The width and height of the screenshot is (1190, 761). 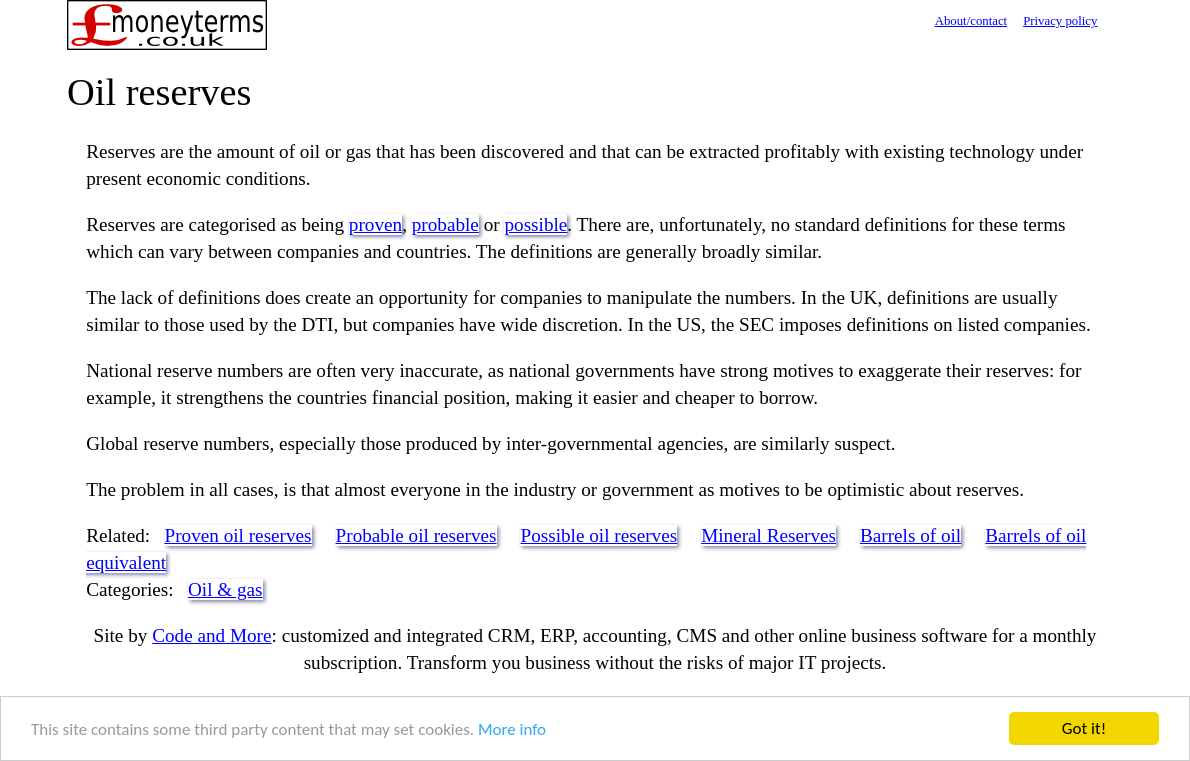 I want to click on Proven oil reserves, so click(x=238, y=535).